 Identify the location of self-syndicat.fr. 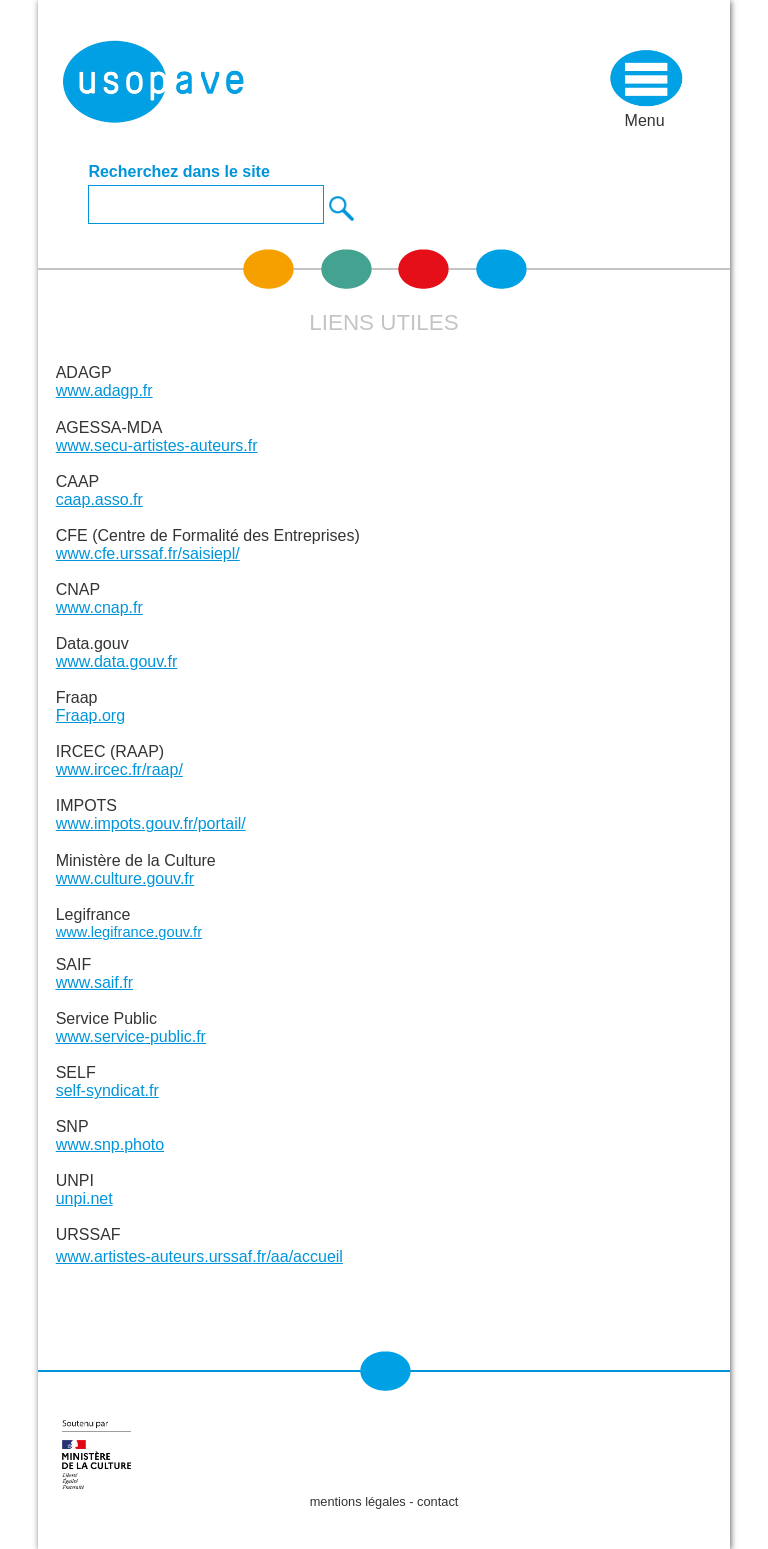
(107, 1090).